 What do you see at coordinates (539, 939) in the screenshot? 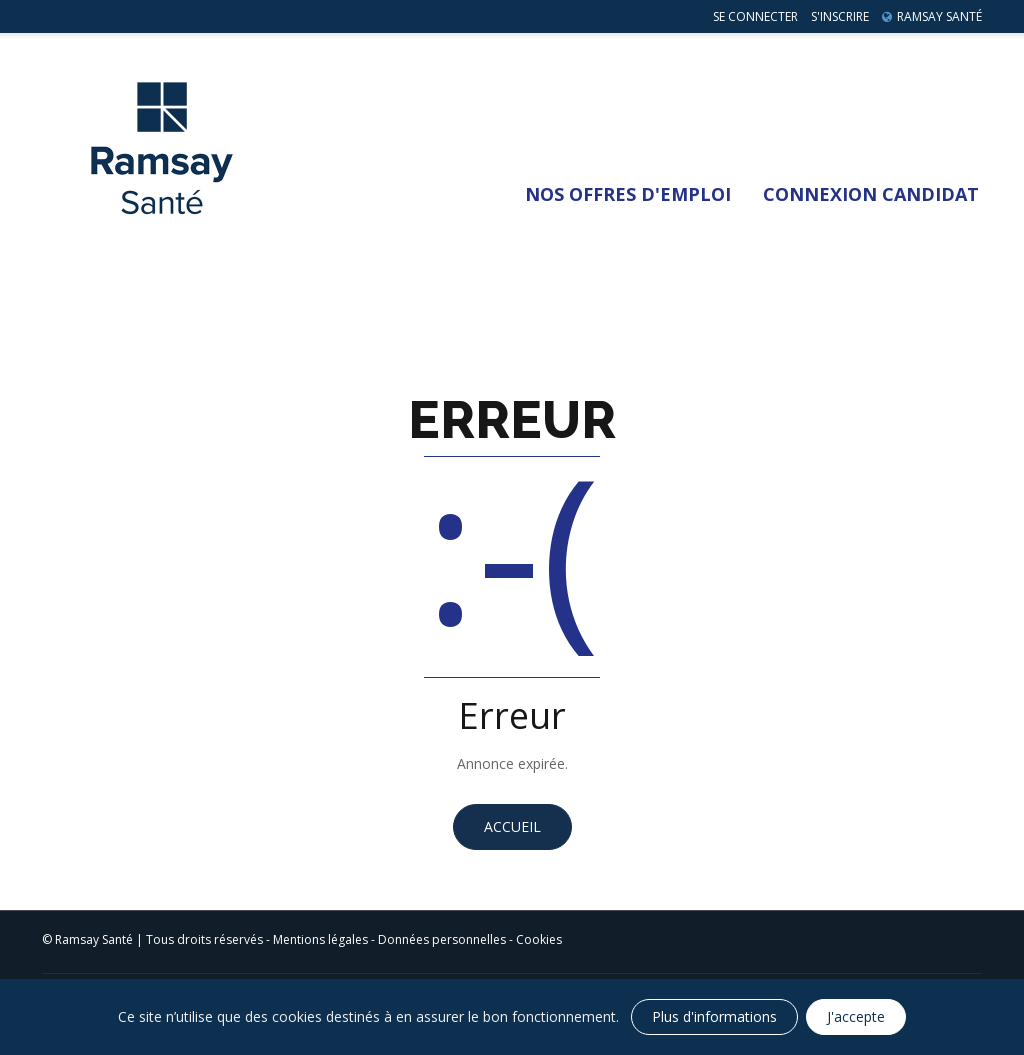
I see `Cookies` at bounding box center [539, 939].